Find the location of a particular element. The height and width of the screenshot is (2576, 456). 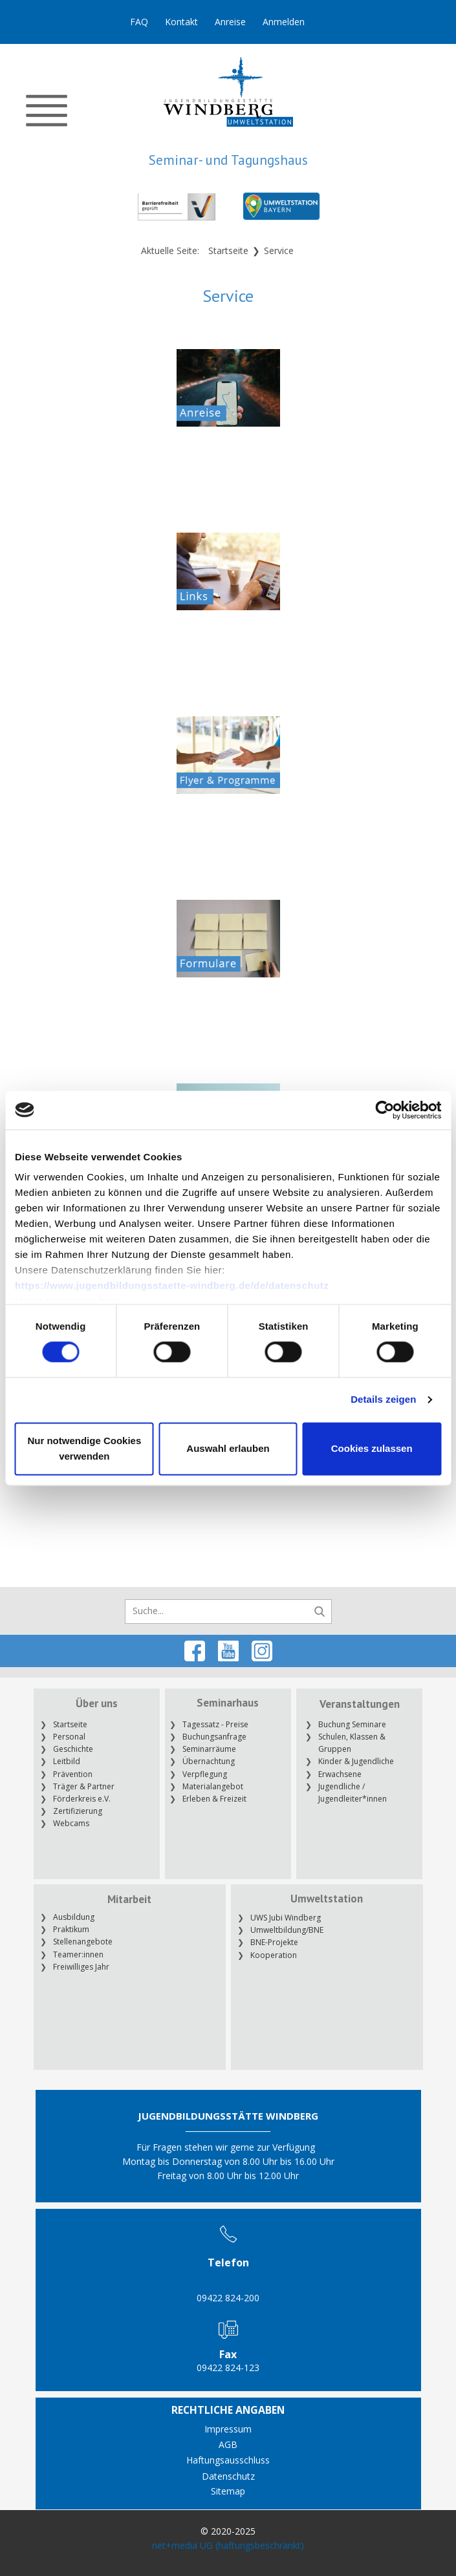

AGB is located at coordinates (228, 2444).